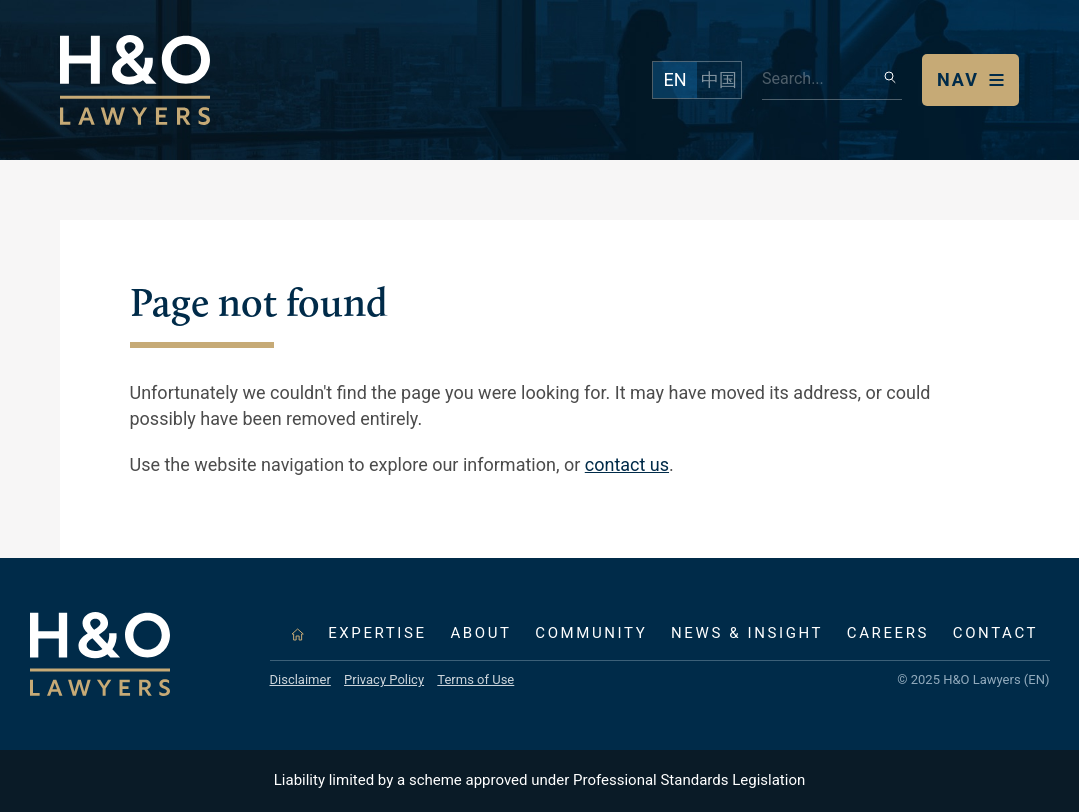  What do you see at coordinates (888, 633) in the screenshot?
I see `Careers` at bounding box center [888, 633].